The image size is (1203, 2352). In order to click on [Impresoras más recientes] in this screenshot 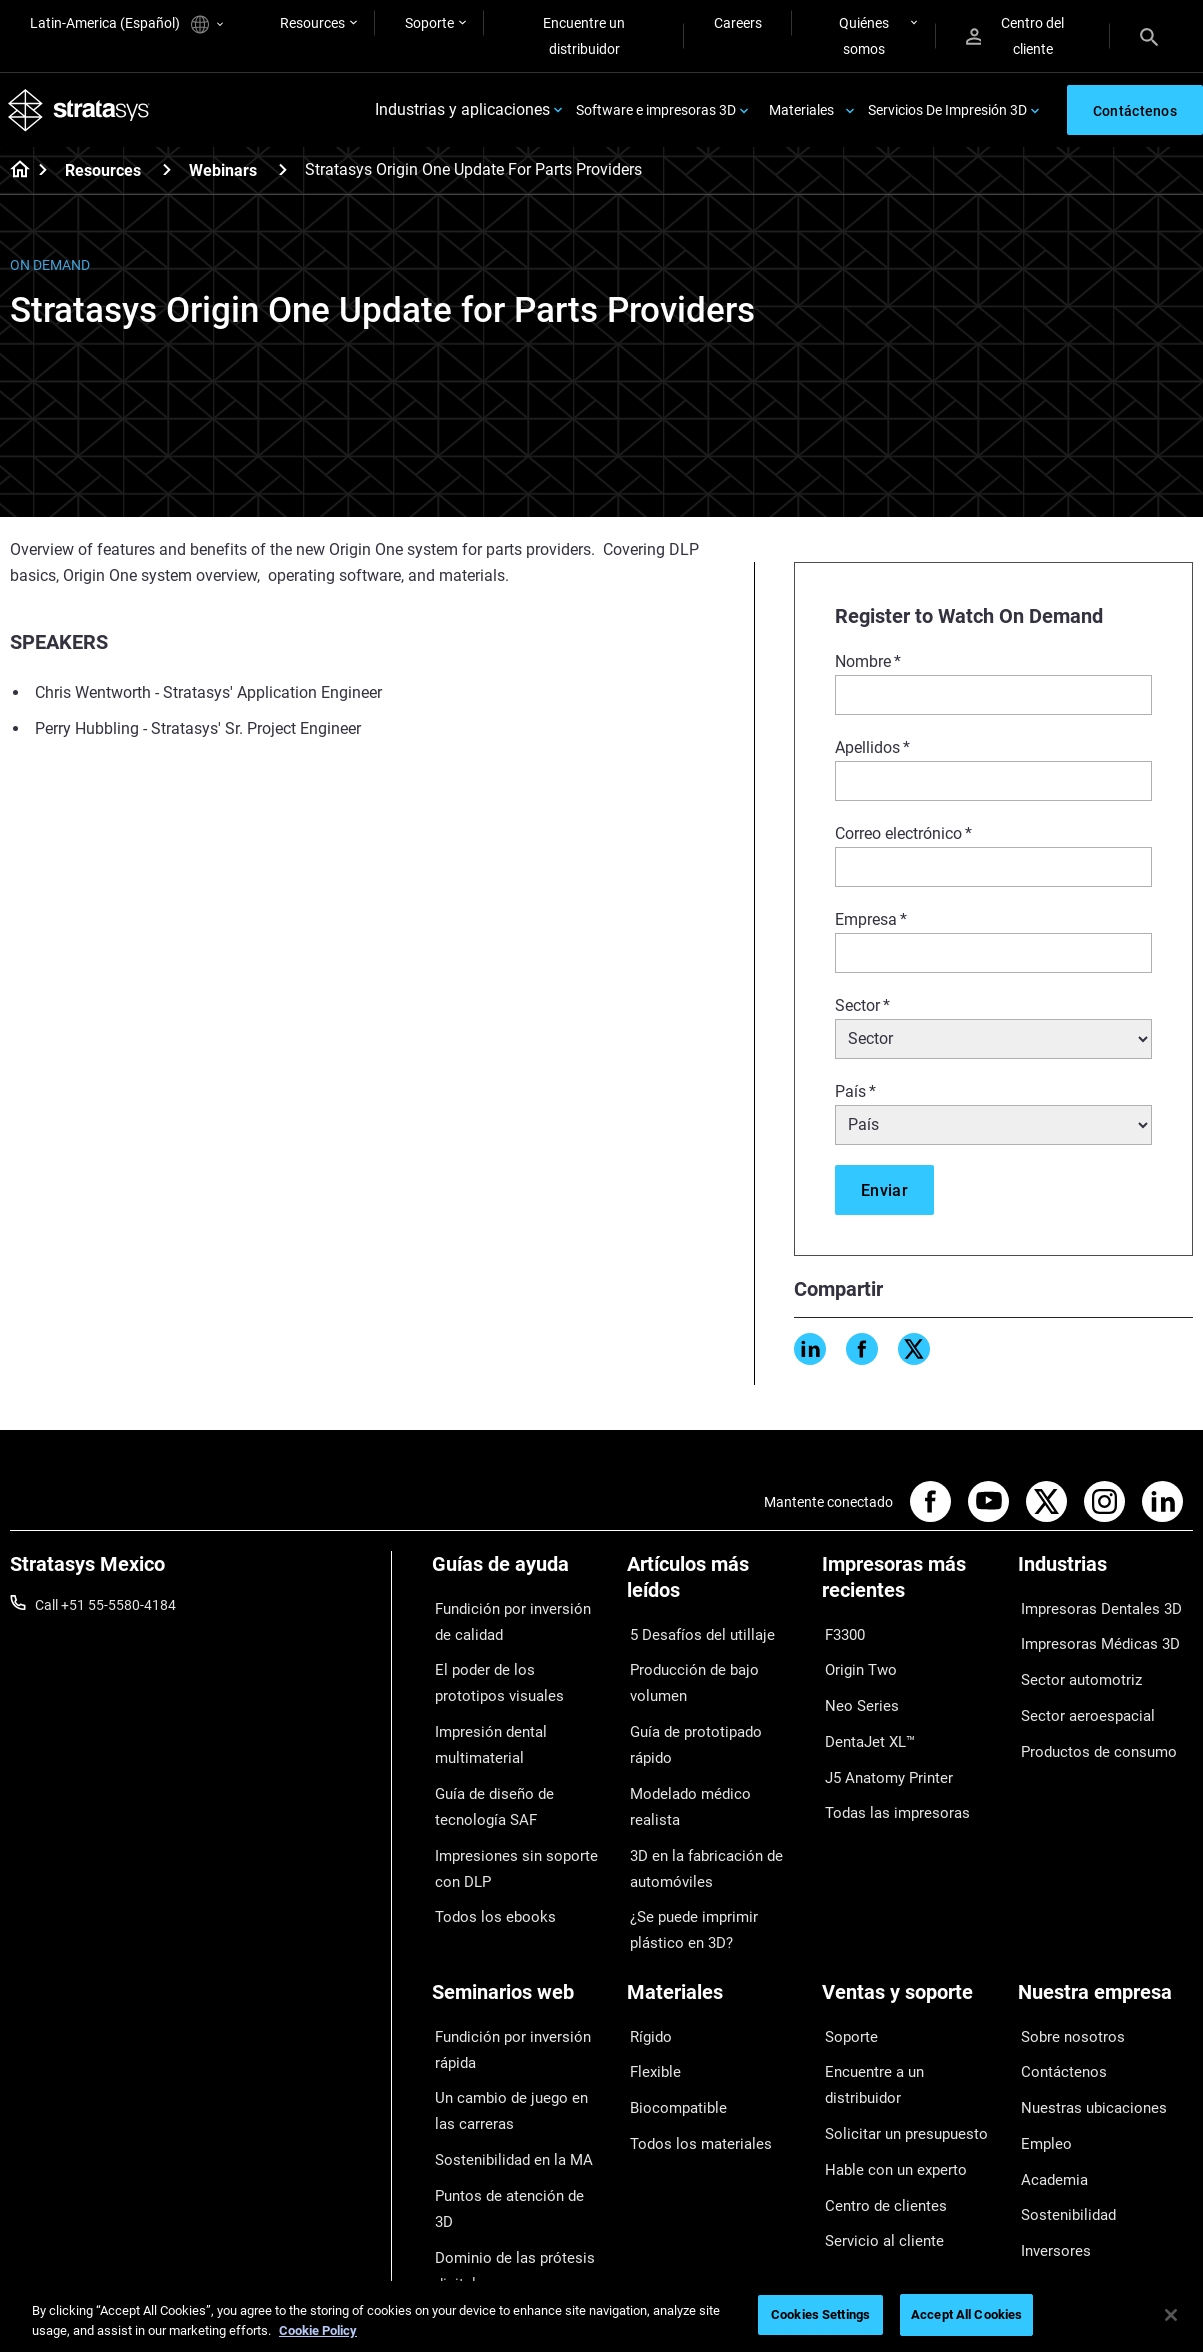, I will do `click(909, 1589)`.